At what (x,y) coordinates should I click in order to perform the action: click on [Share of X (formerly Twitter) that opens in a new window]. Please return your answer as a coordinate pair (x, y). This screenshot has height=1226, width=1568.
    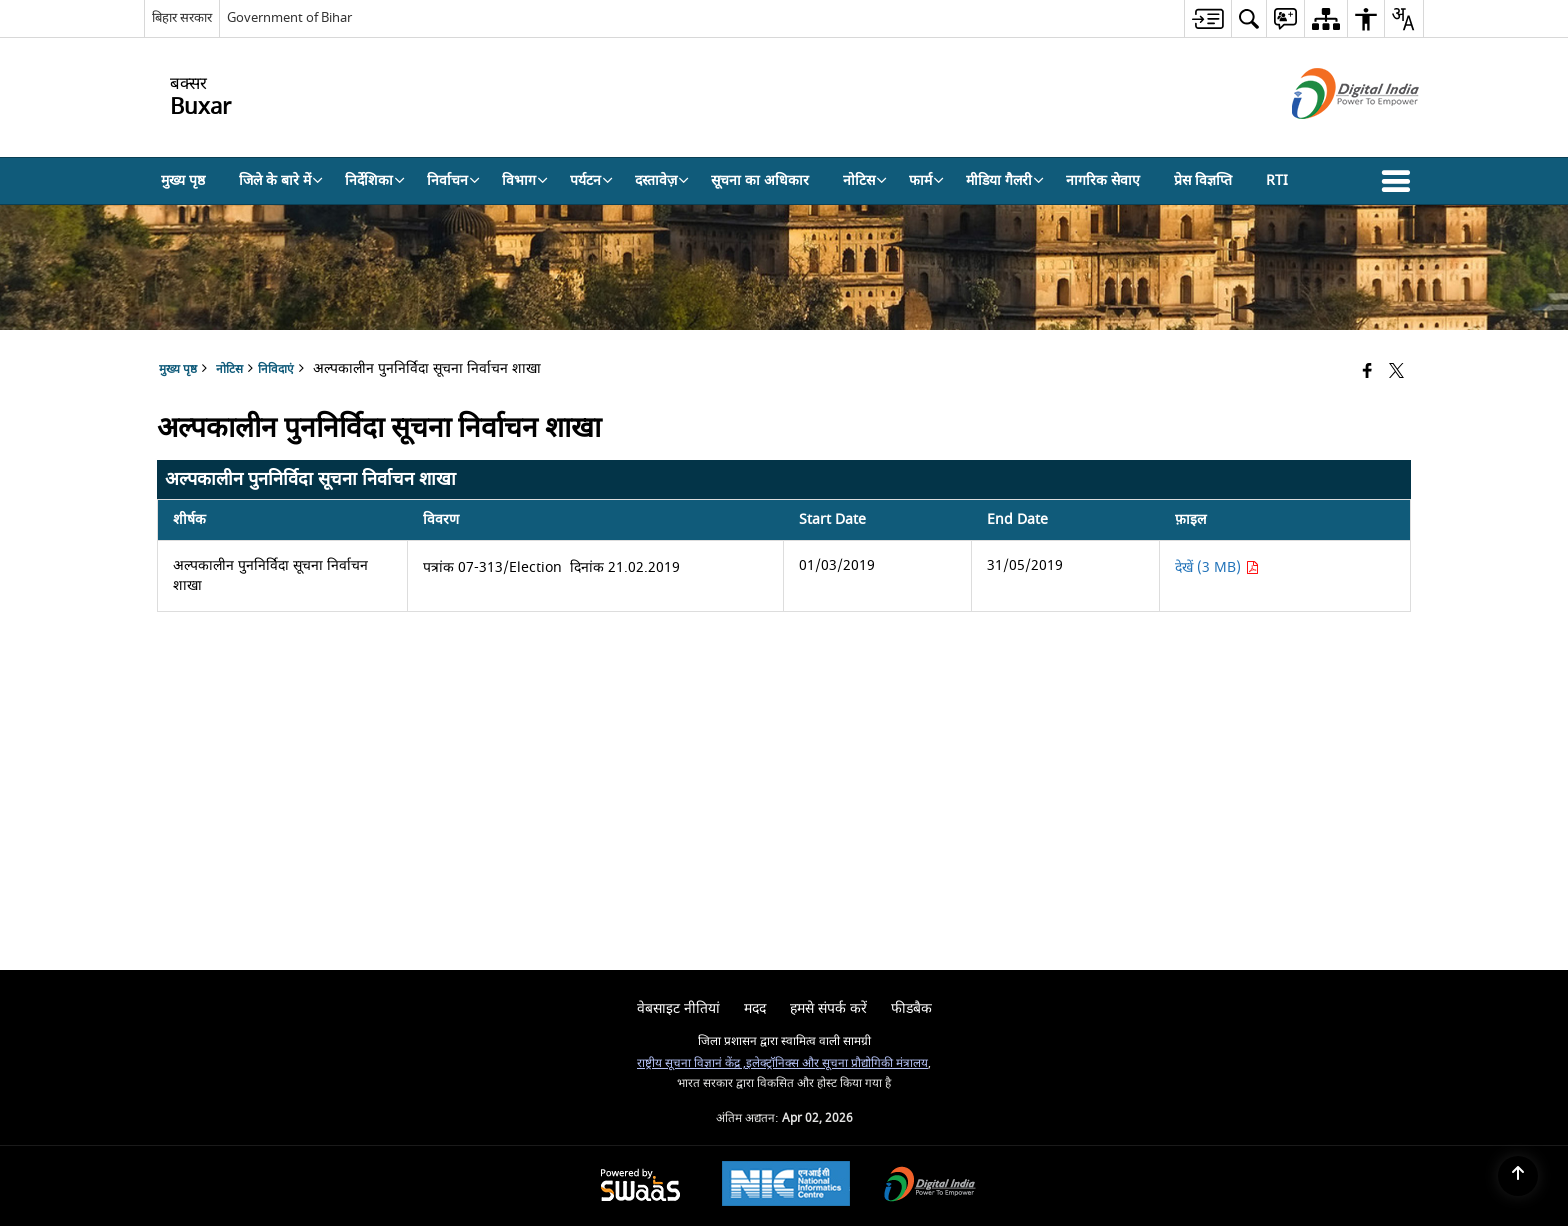
    Looking at the image, I should click on (1396, 372).